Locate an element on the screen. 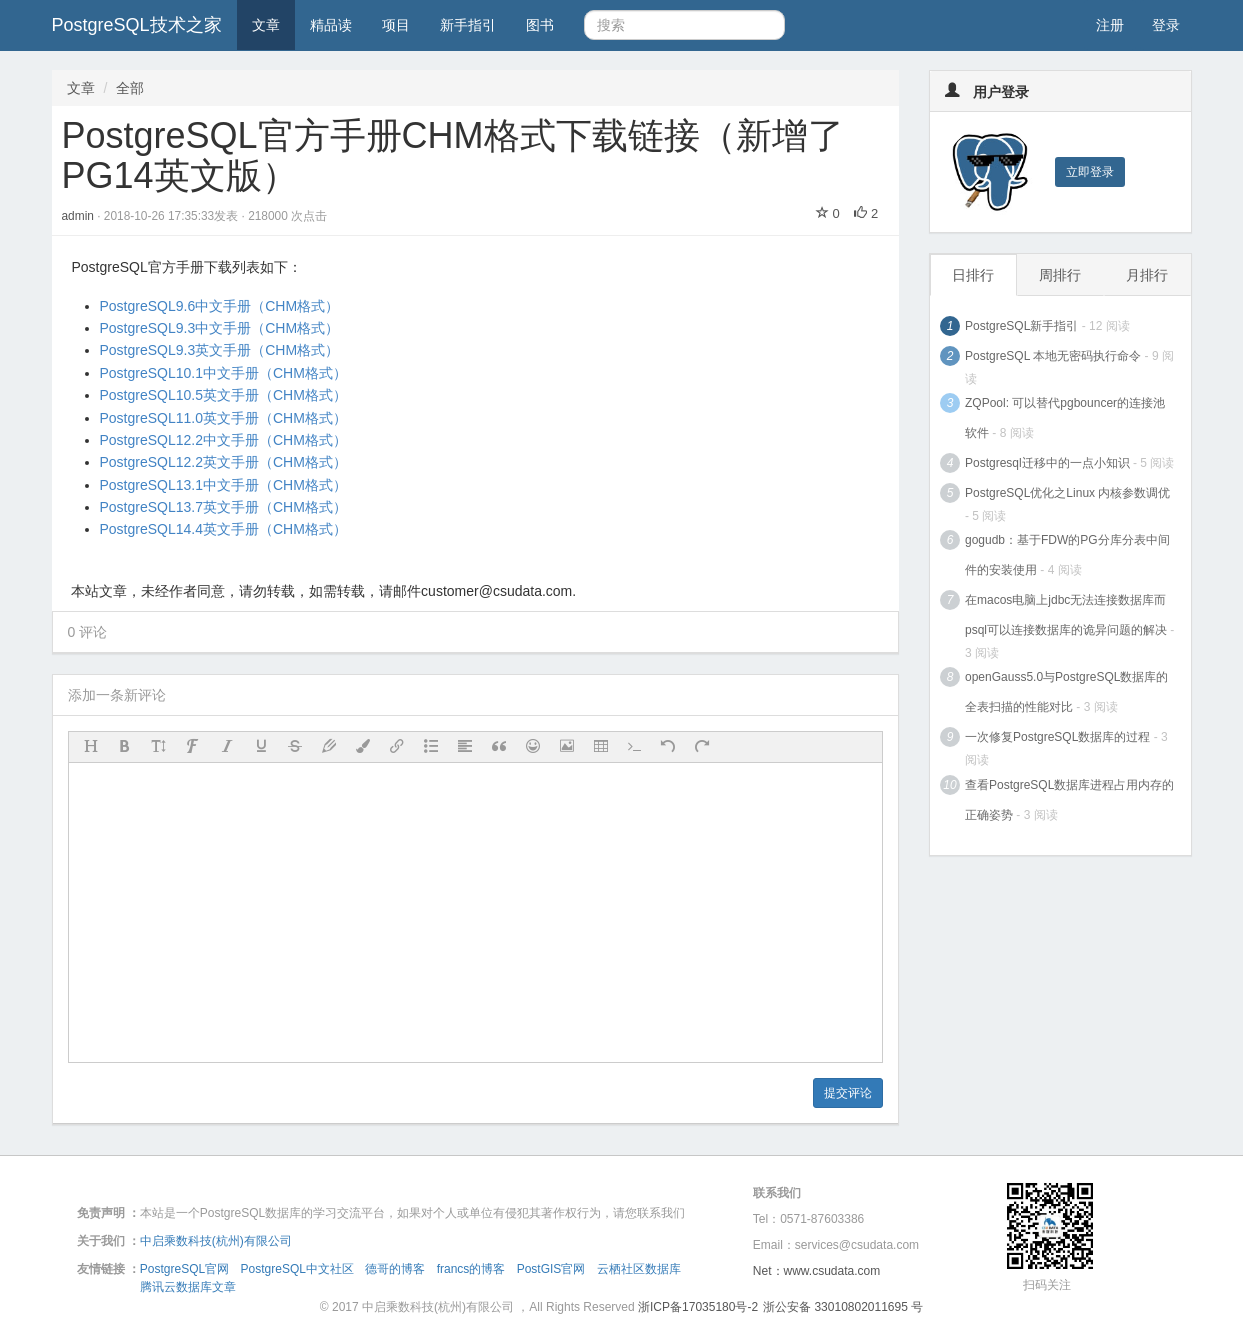  ZQPool: 可以替代pgbouncer的连接池软件 is located at coordinates (1065, 418).